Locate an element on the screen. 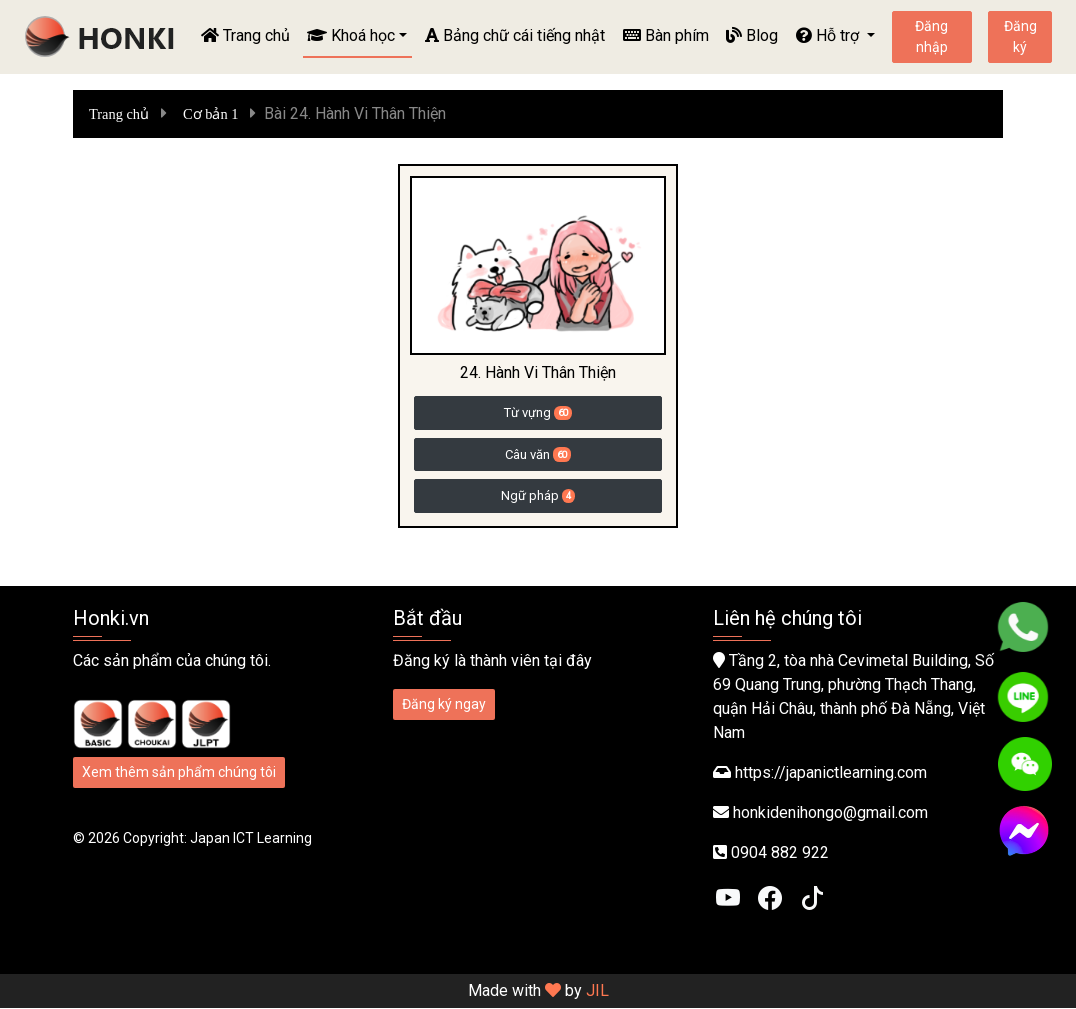  Hỗ trợ [button] is located at coordinates (829, 35).